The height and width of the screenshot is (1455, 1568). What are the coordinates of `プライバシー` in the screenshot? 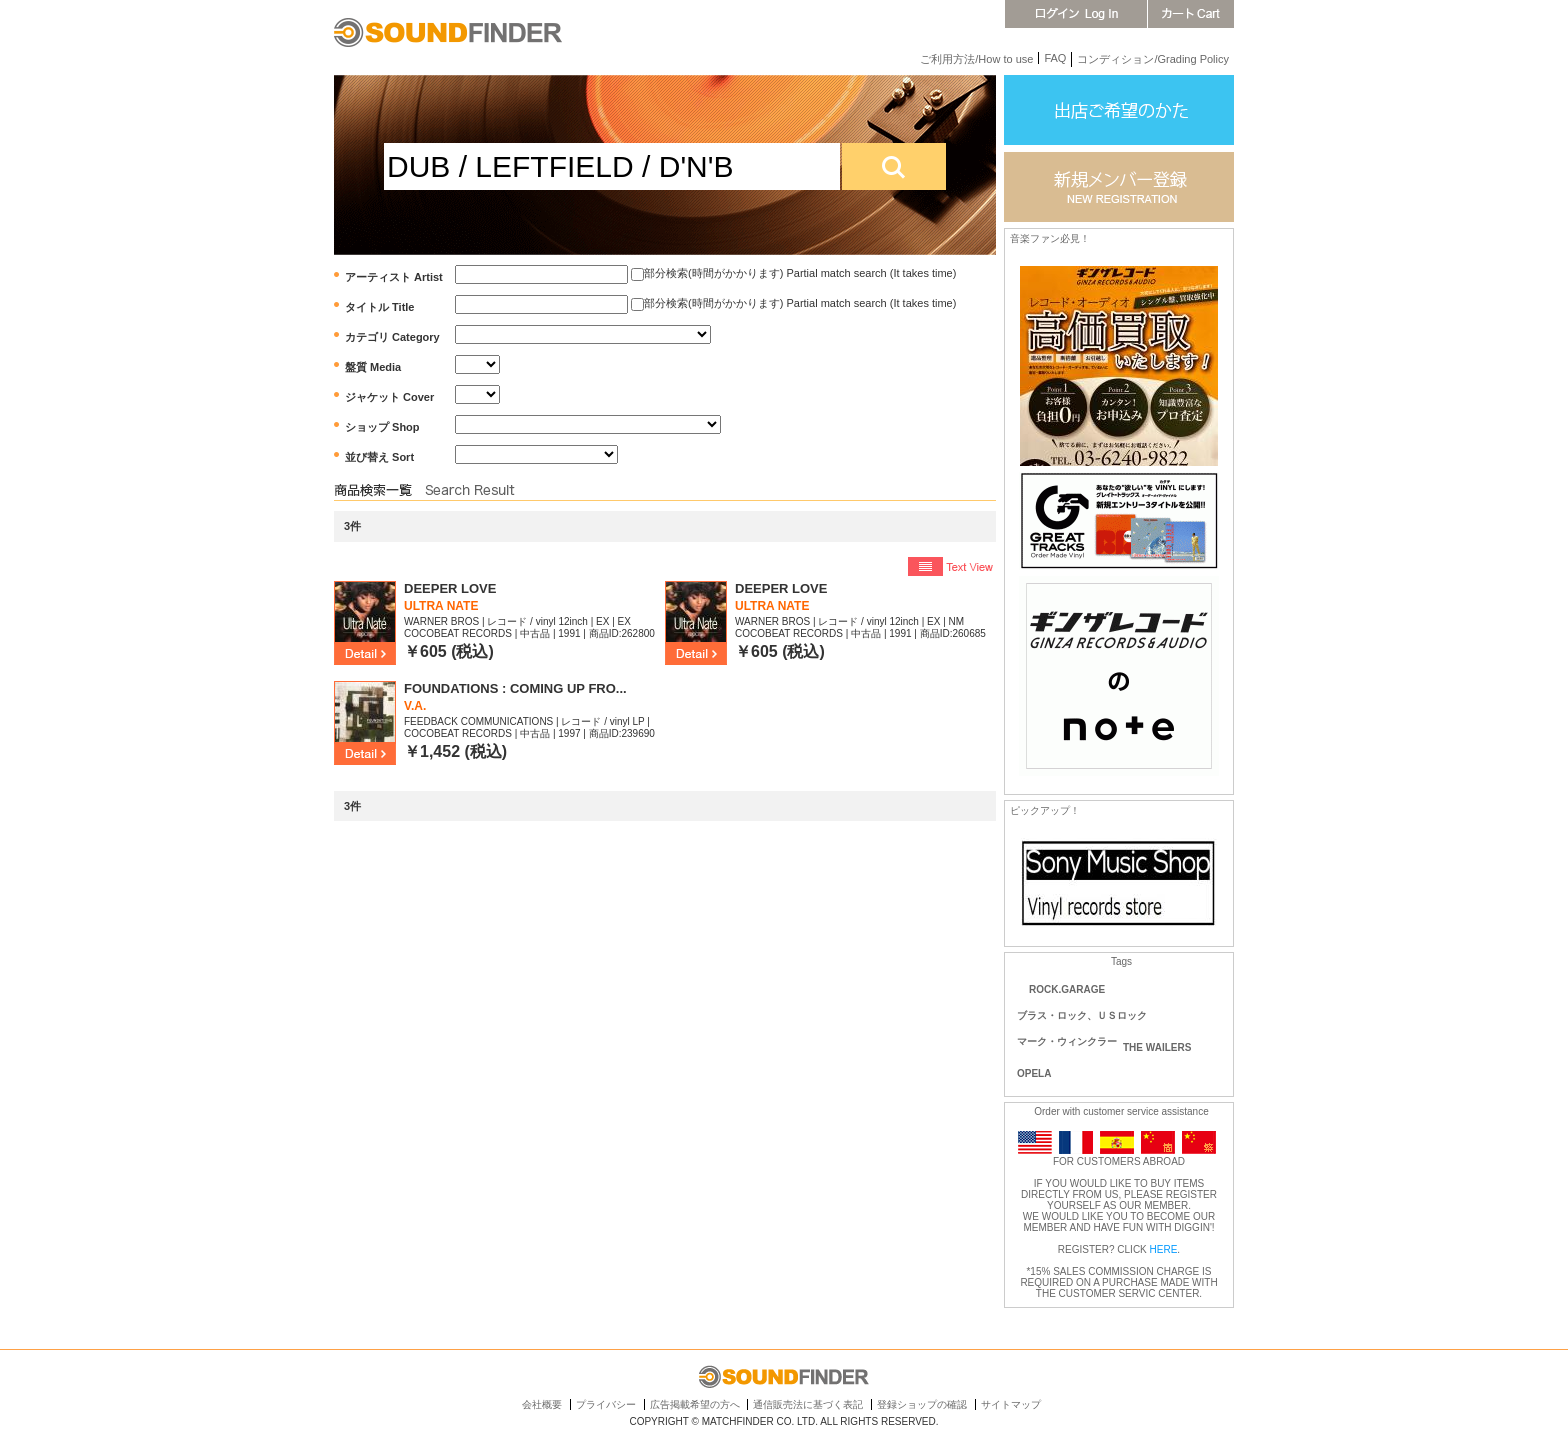 It's located at (606, 1404).